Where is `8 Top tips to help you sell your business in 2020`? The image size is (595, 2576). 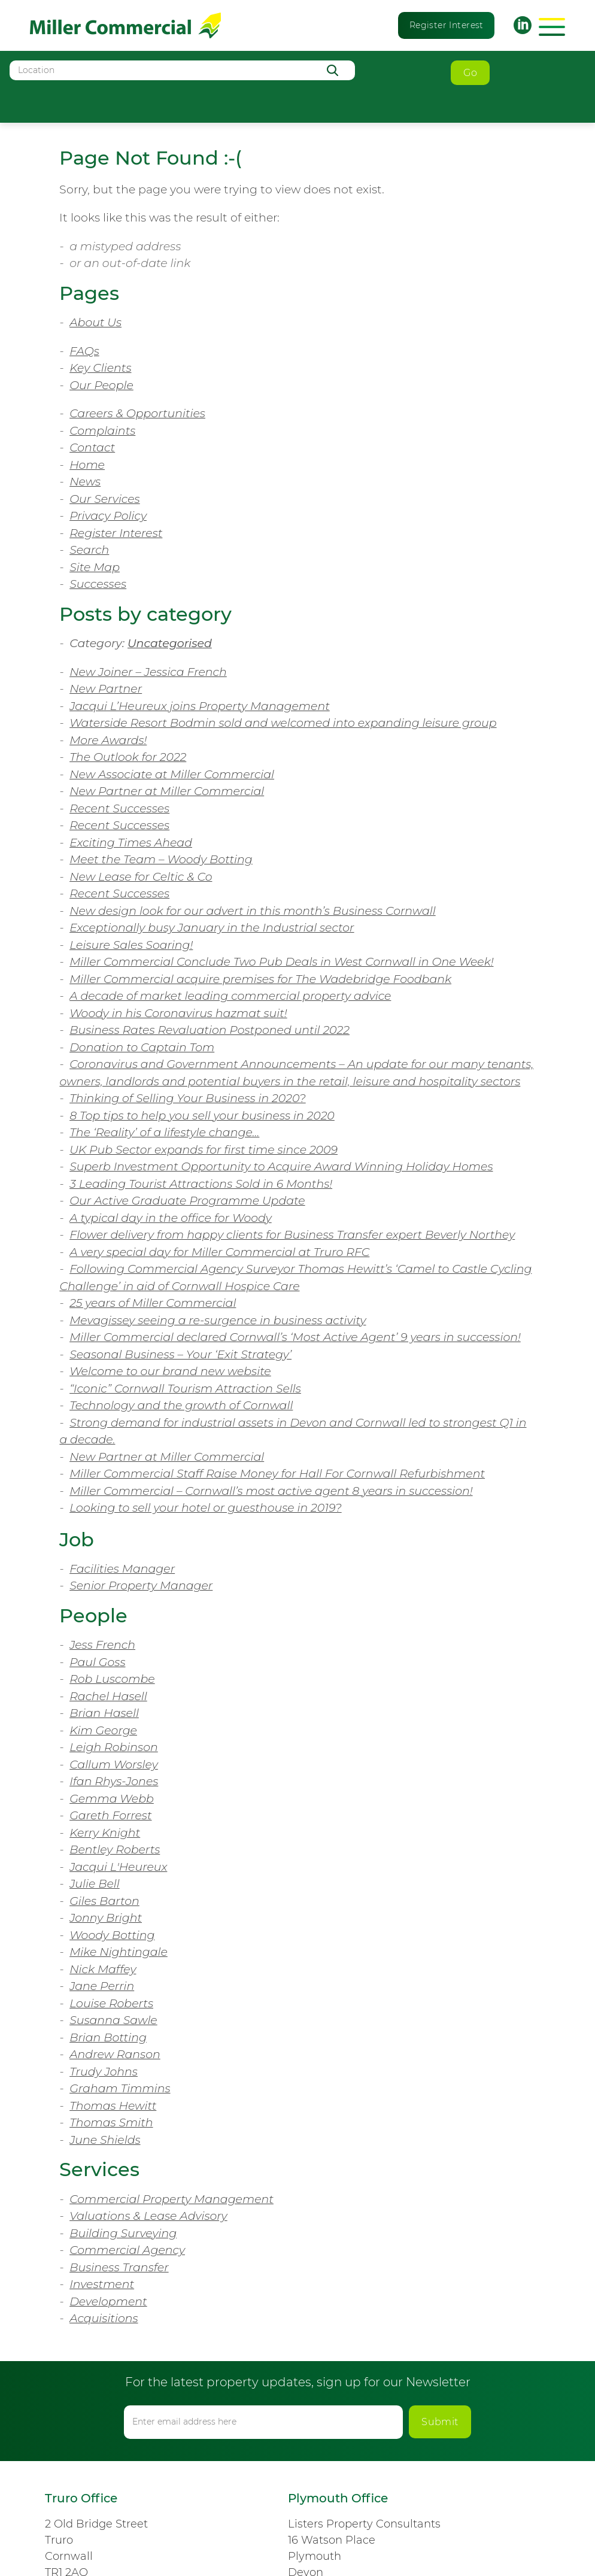
8 Top tips to help you sell your business in 2020 is located at coordinates (202, 1115).